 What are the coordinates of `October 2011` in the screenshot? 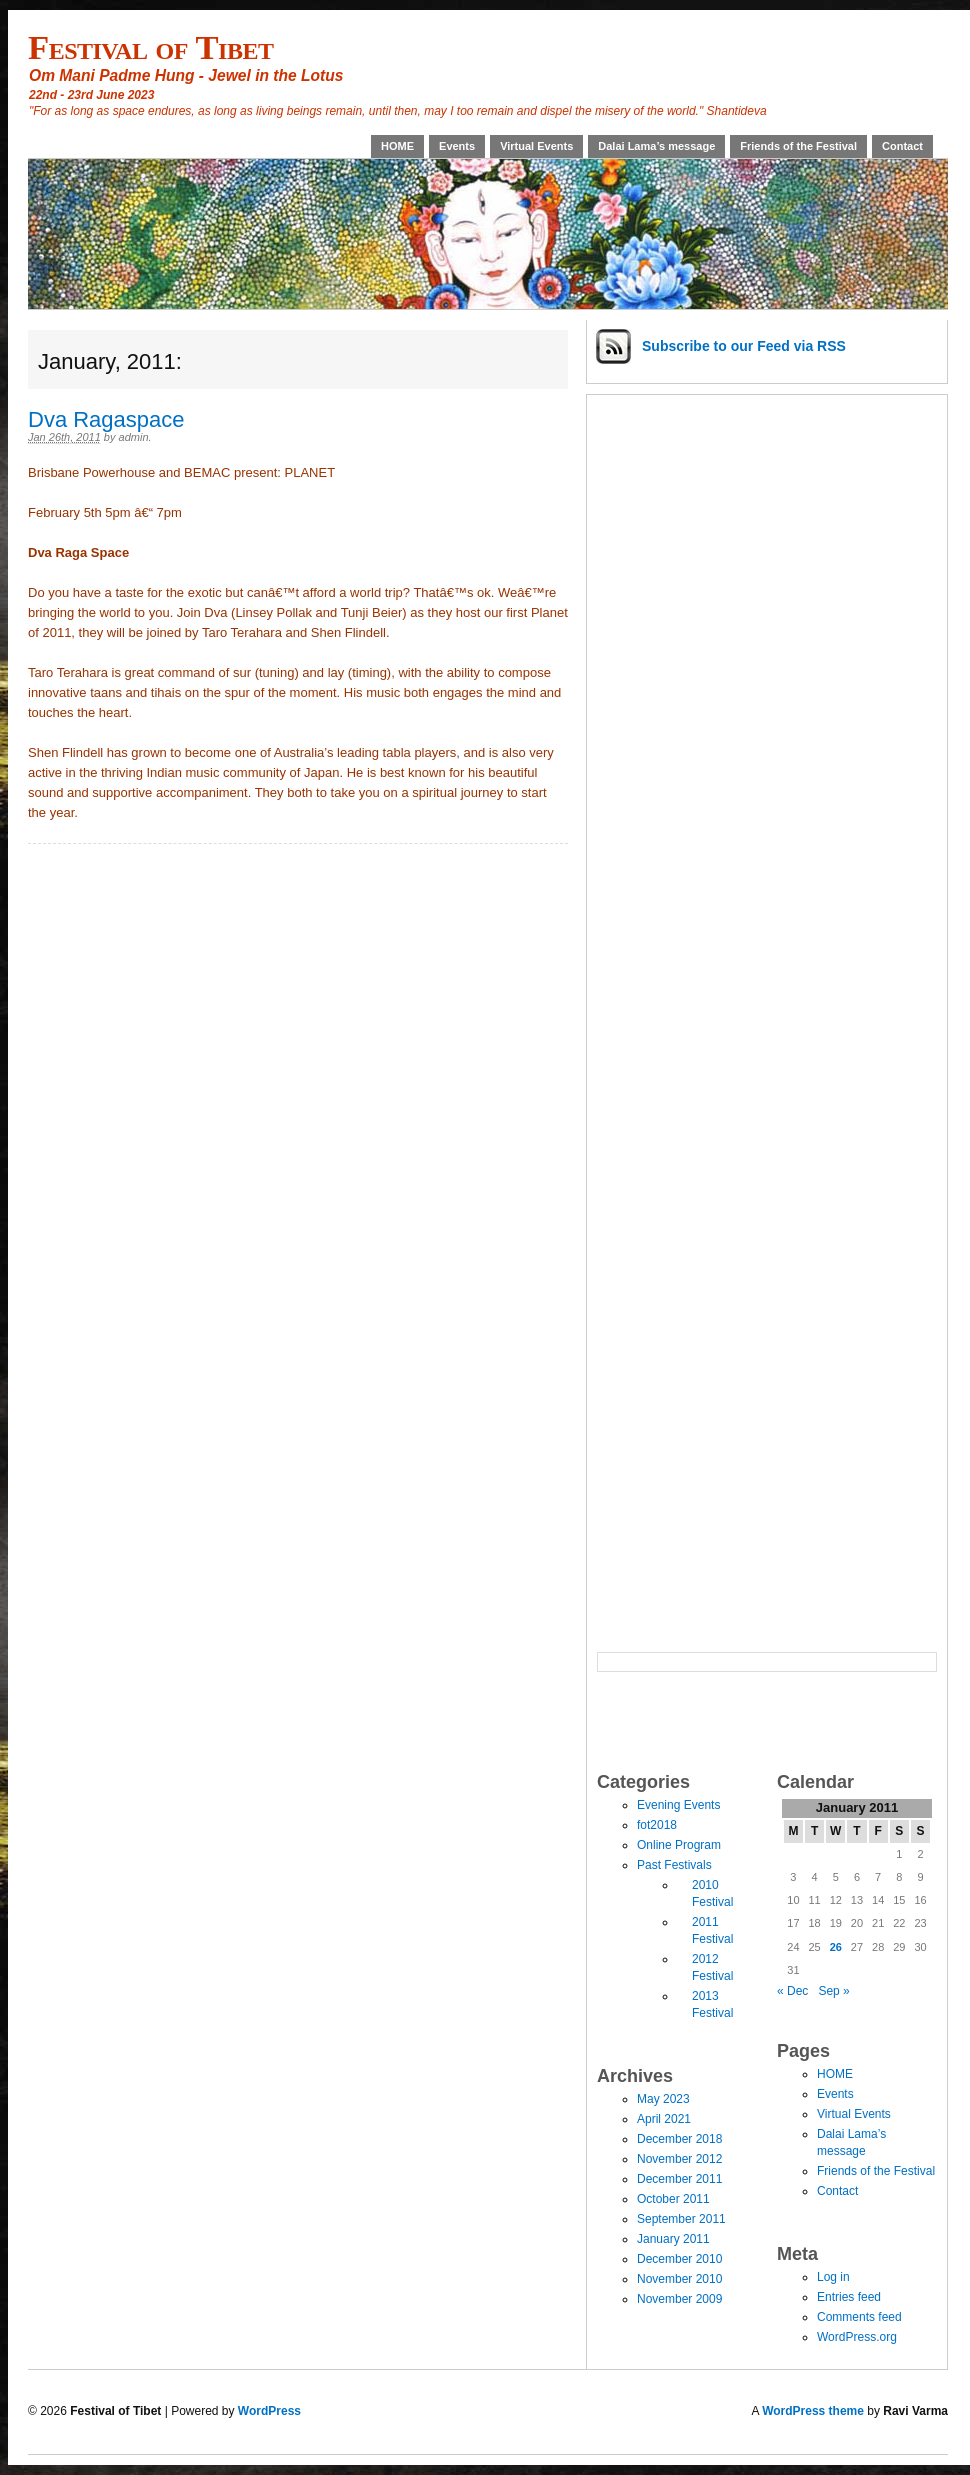 It's located at (673, 2199).